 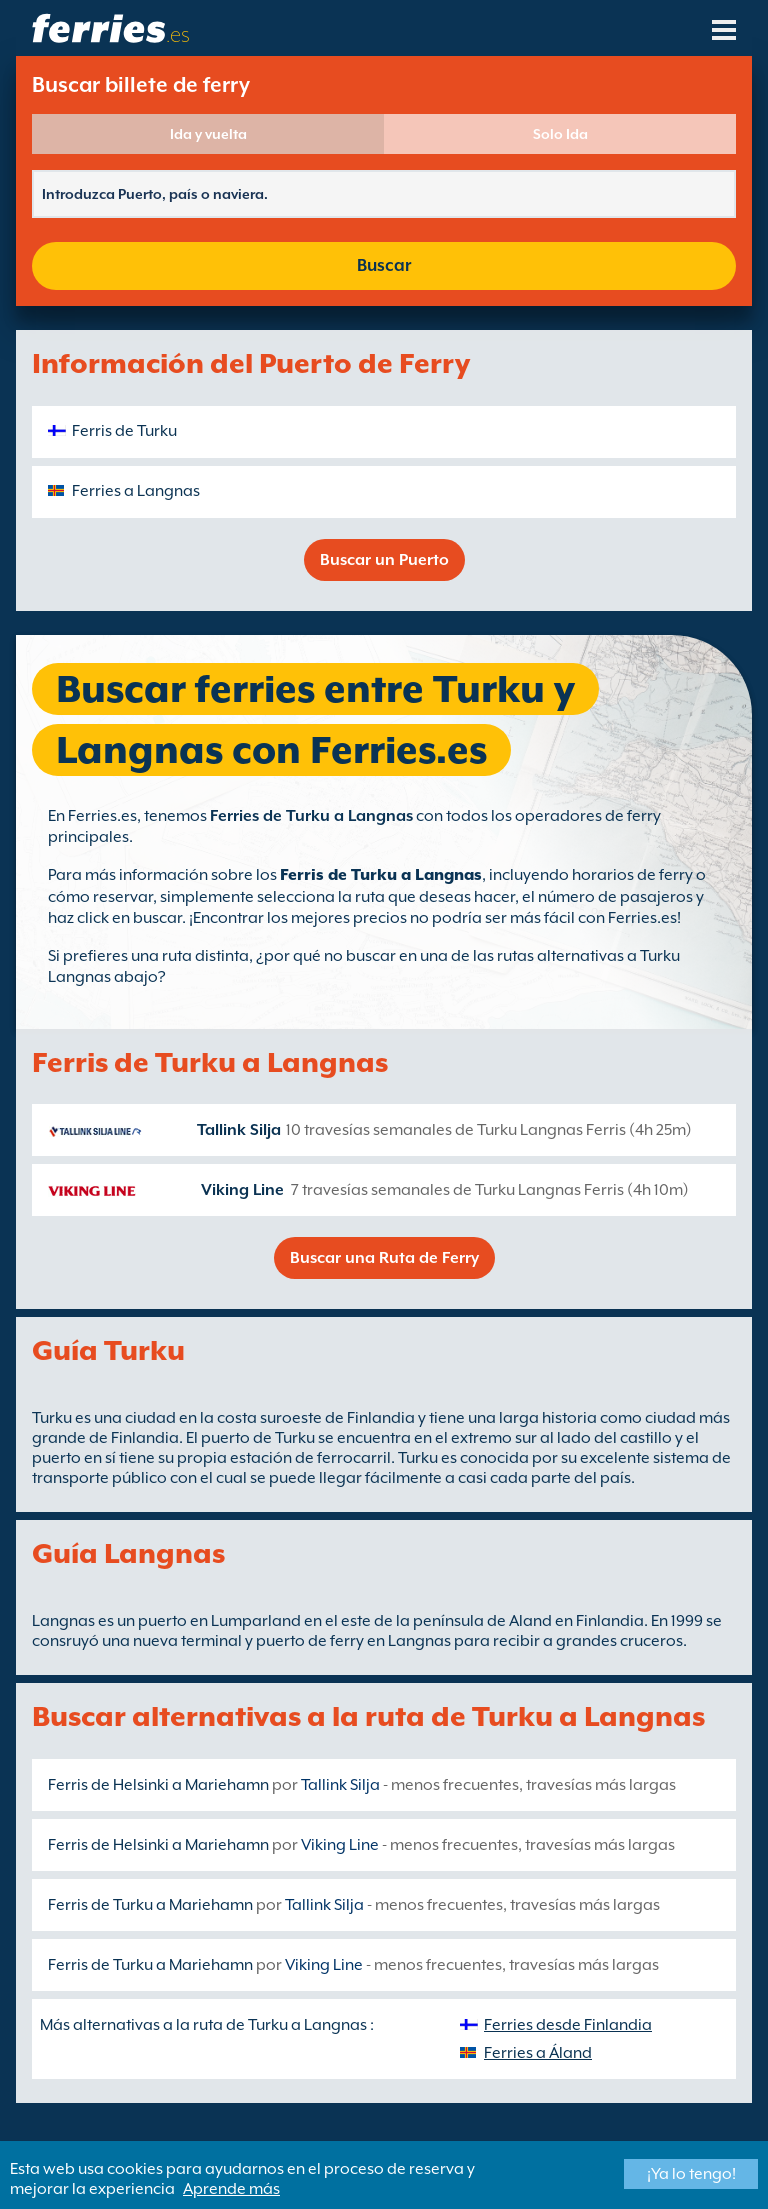 I want to click on Solo Ida, so click(x=560, y=134).